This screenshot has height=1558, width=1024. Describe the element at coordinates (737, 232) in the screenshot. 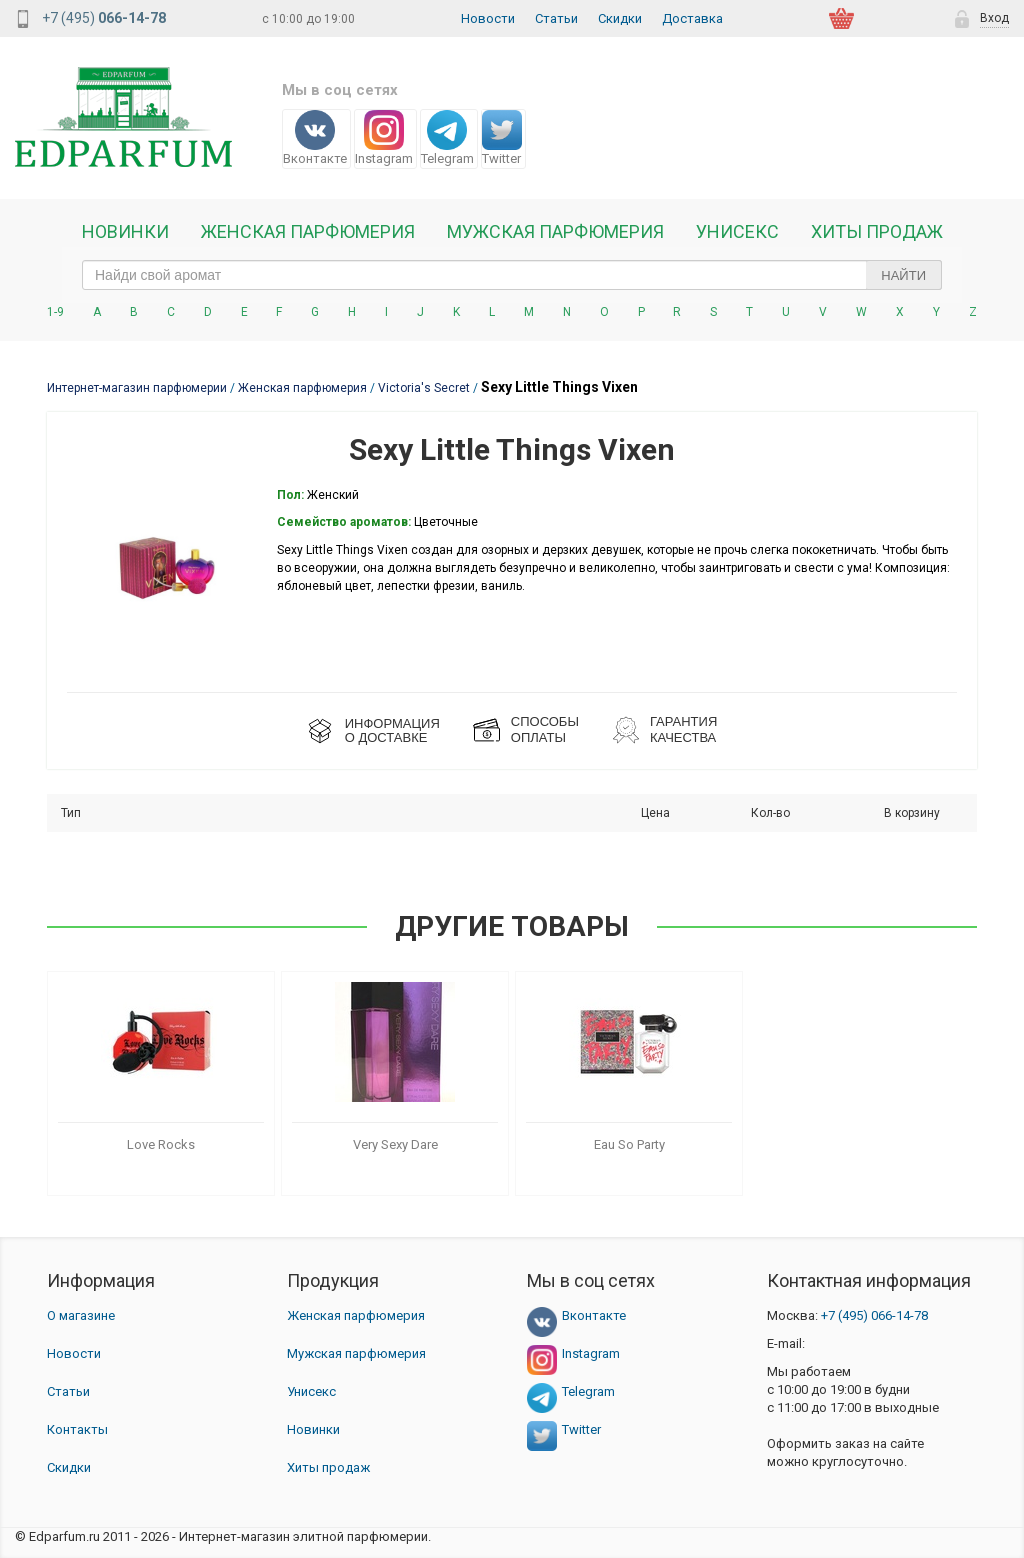

I see `Унисекс` at that location.